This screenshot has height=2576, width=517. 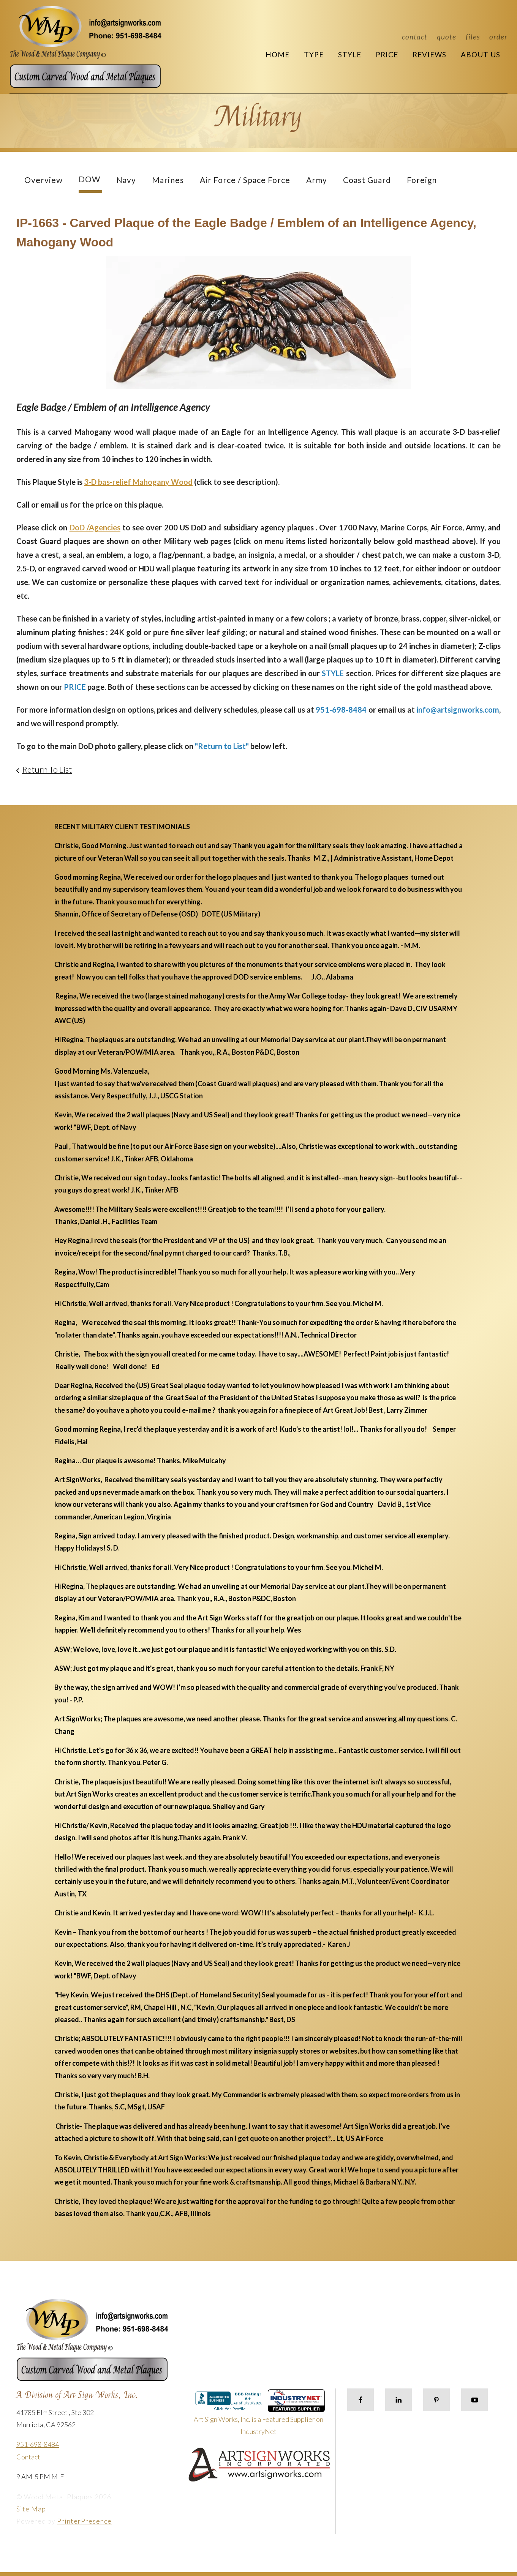 What do you see at coordinates (245, 180) in the screenshot?
I see `Air Force / Space Force` at bounding box center [245, 180].